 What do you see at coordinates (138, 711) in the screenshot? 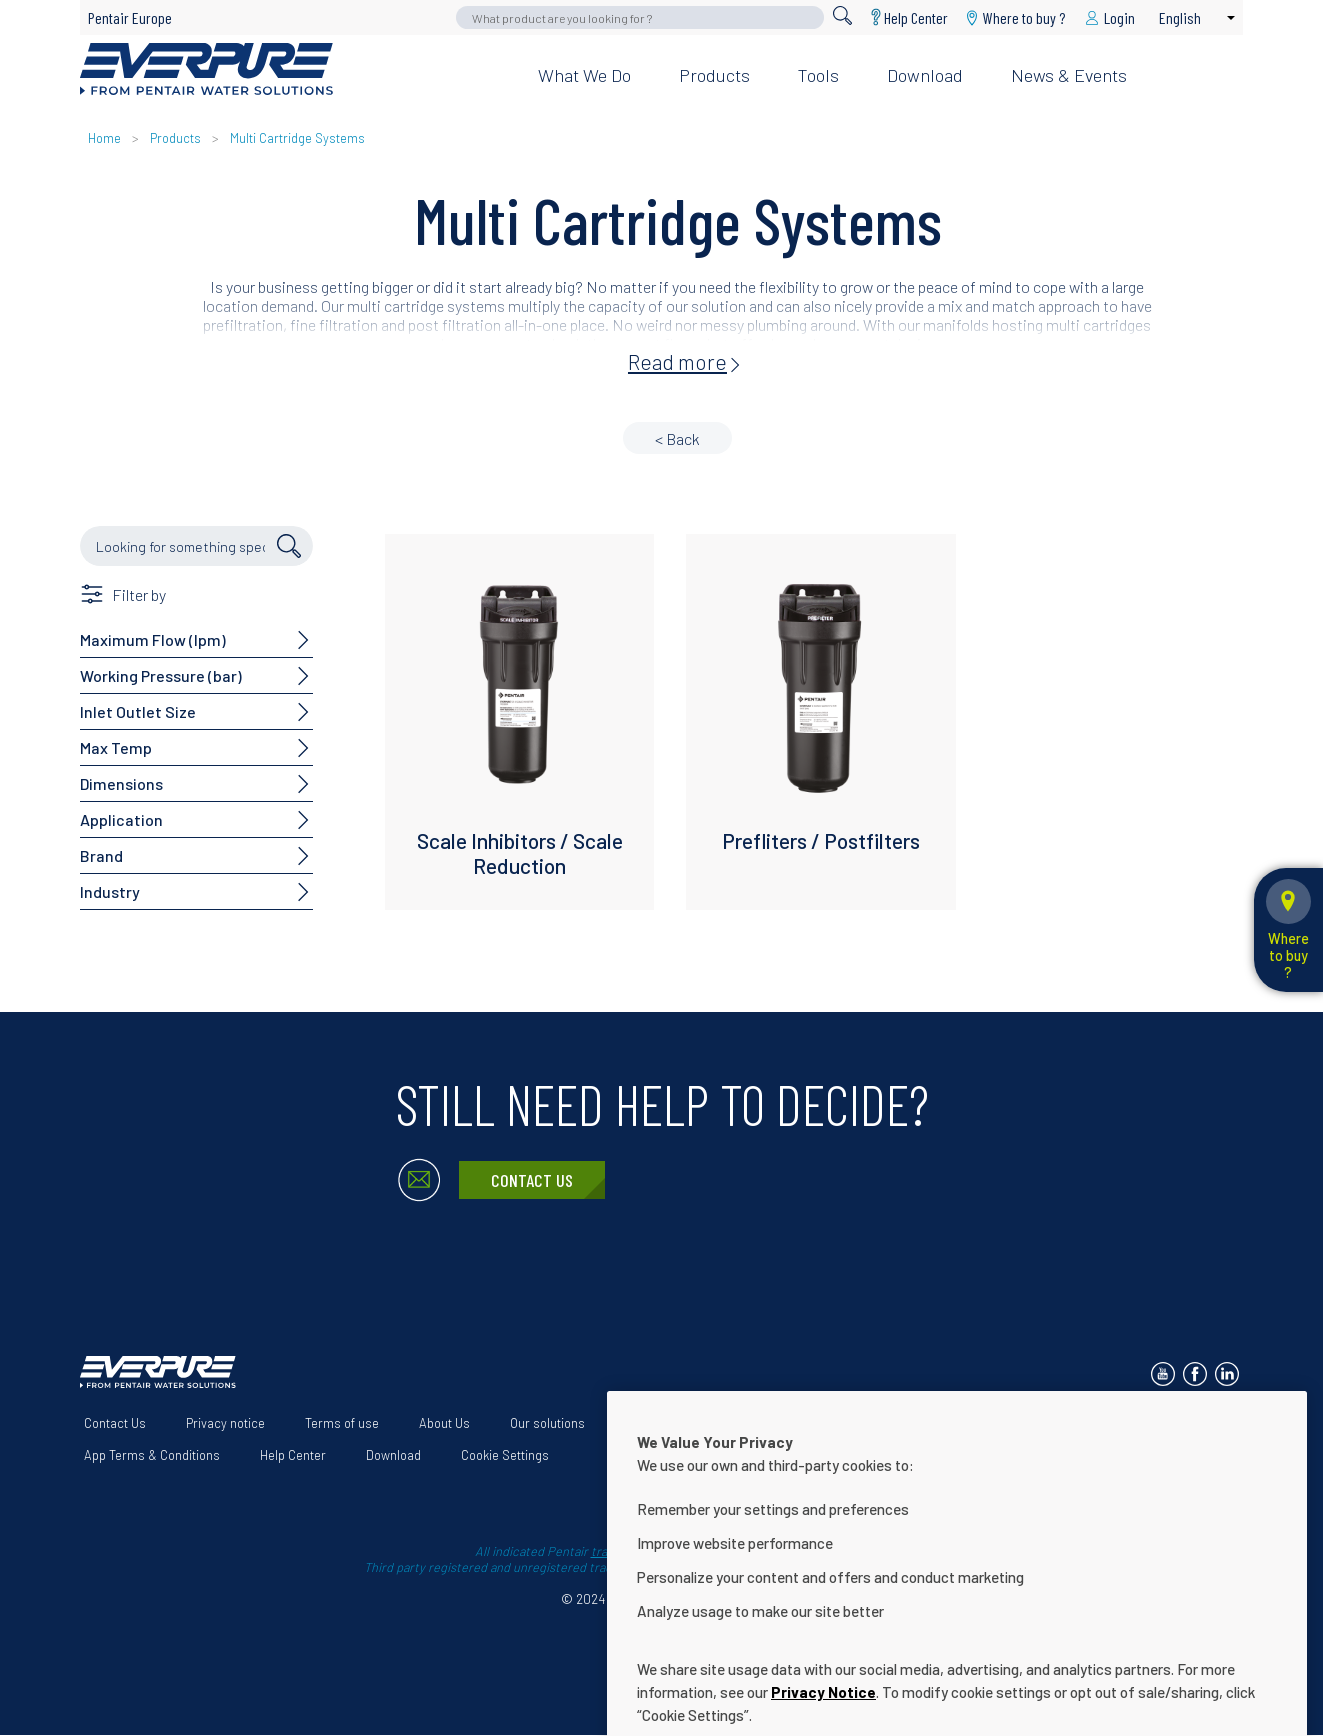
I see `Inlet Outlet Size` at bounding box center [138, 711].